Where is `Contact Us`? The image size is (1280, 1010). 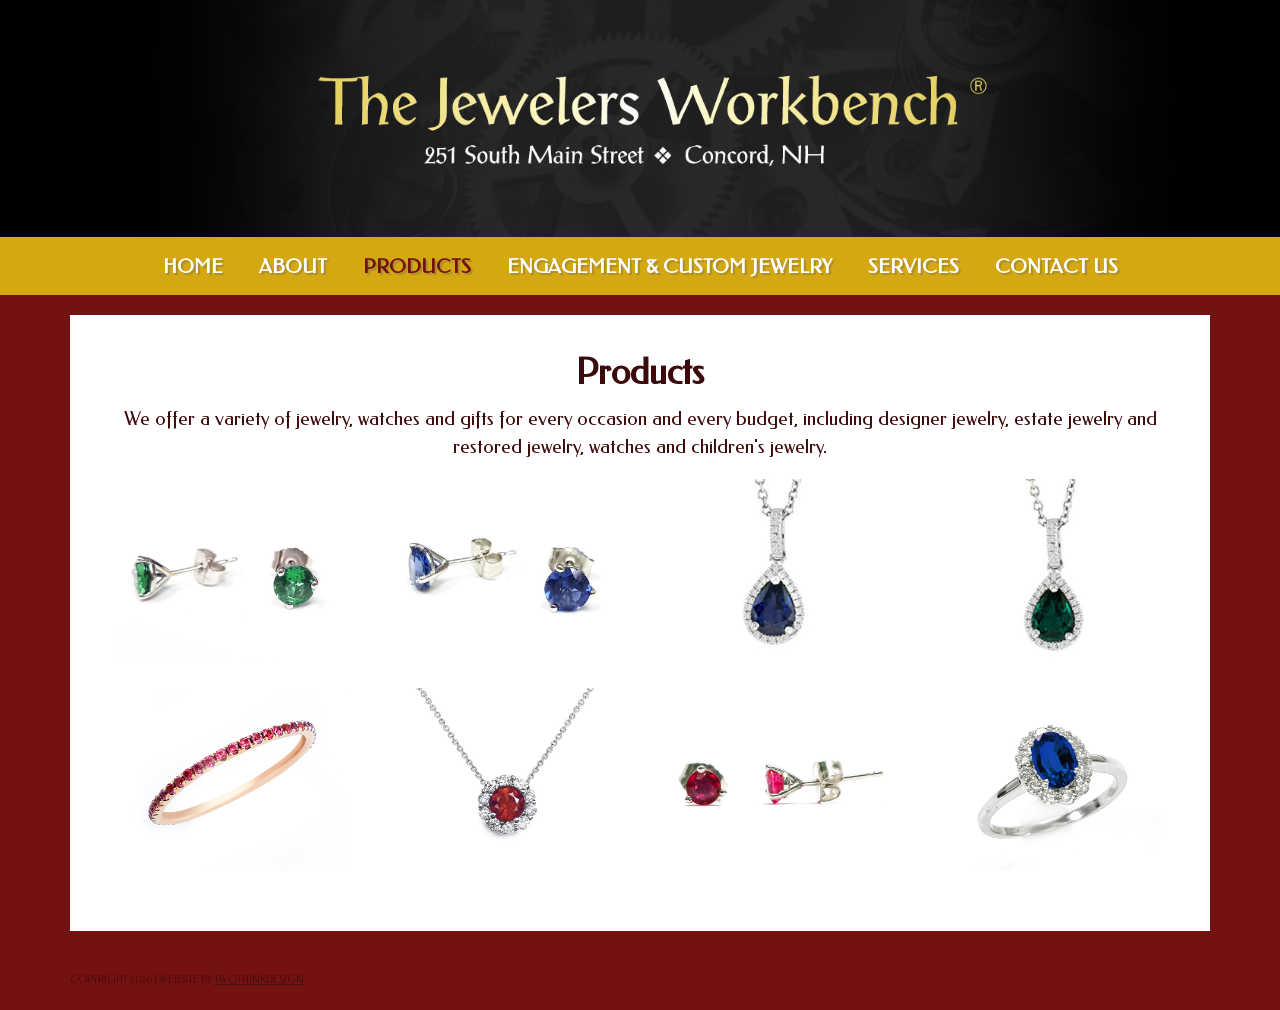 Contact Us is located at coordinates (1056, 266).